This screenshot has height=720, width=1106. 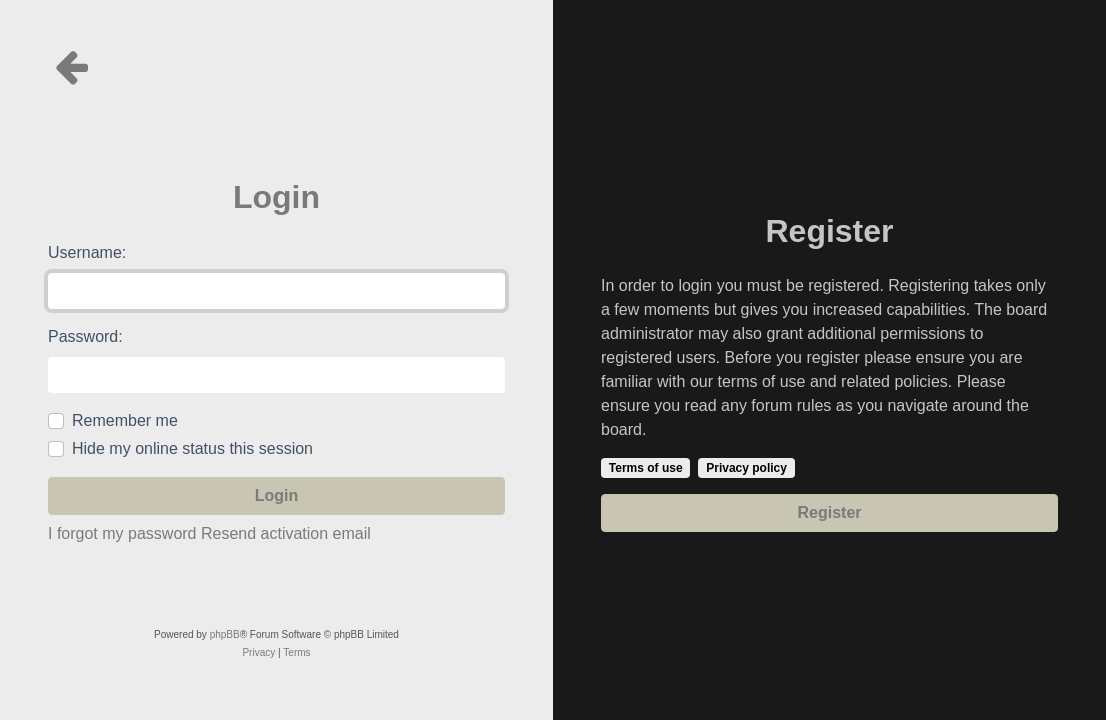 I want to click on Username:, so click(x=87, y=252).